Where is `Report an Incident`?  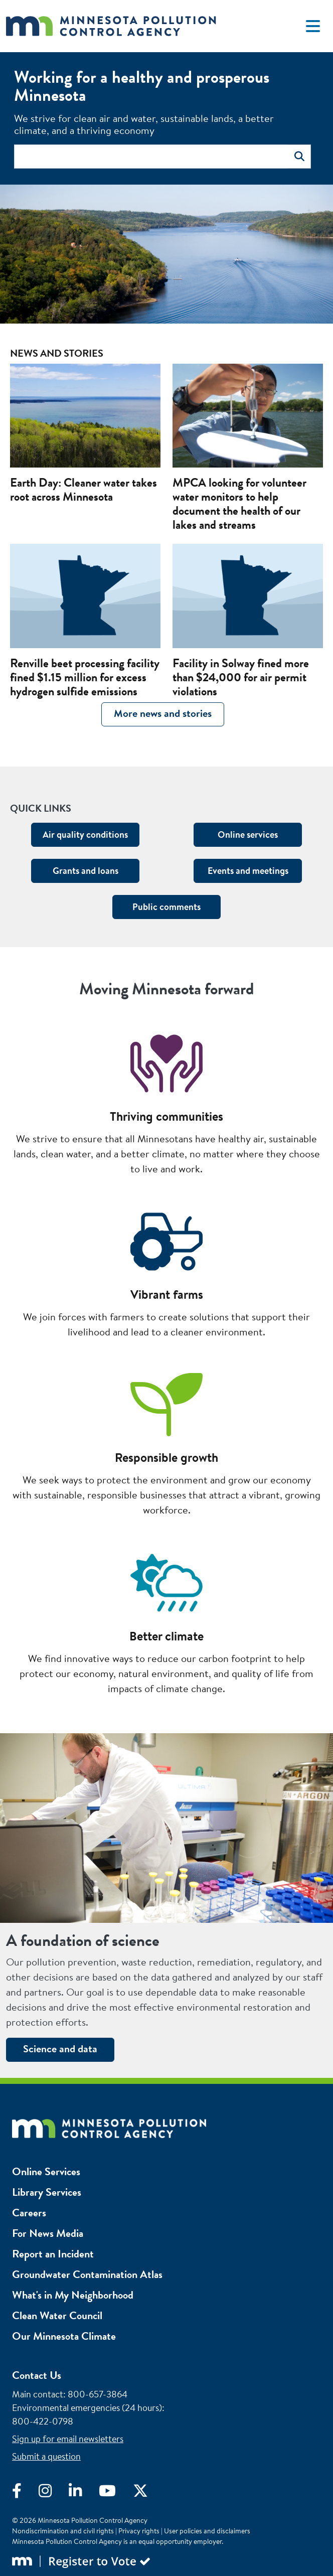 Report an Incident is located at coordinates (53, 2253).